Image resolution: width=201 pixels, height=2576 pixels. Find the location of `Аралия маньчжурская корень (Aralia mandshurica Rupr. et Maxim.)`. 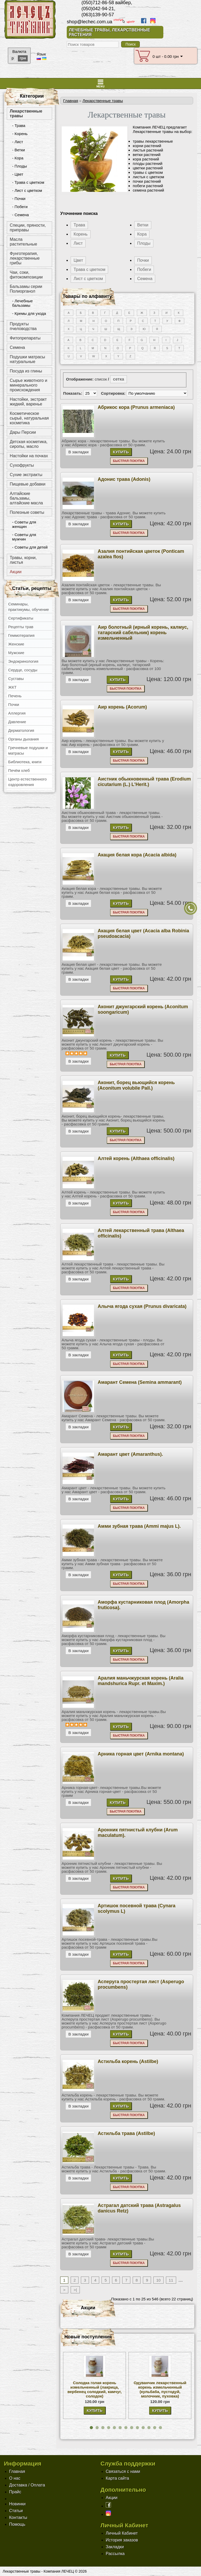

Аралия маньчжурская корень (Aralia mandshurica Rupr. et Maxim.) is located at coordinates (140, 1680).